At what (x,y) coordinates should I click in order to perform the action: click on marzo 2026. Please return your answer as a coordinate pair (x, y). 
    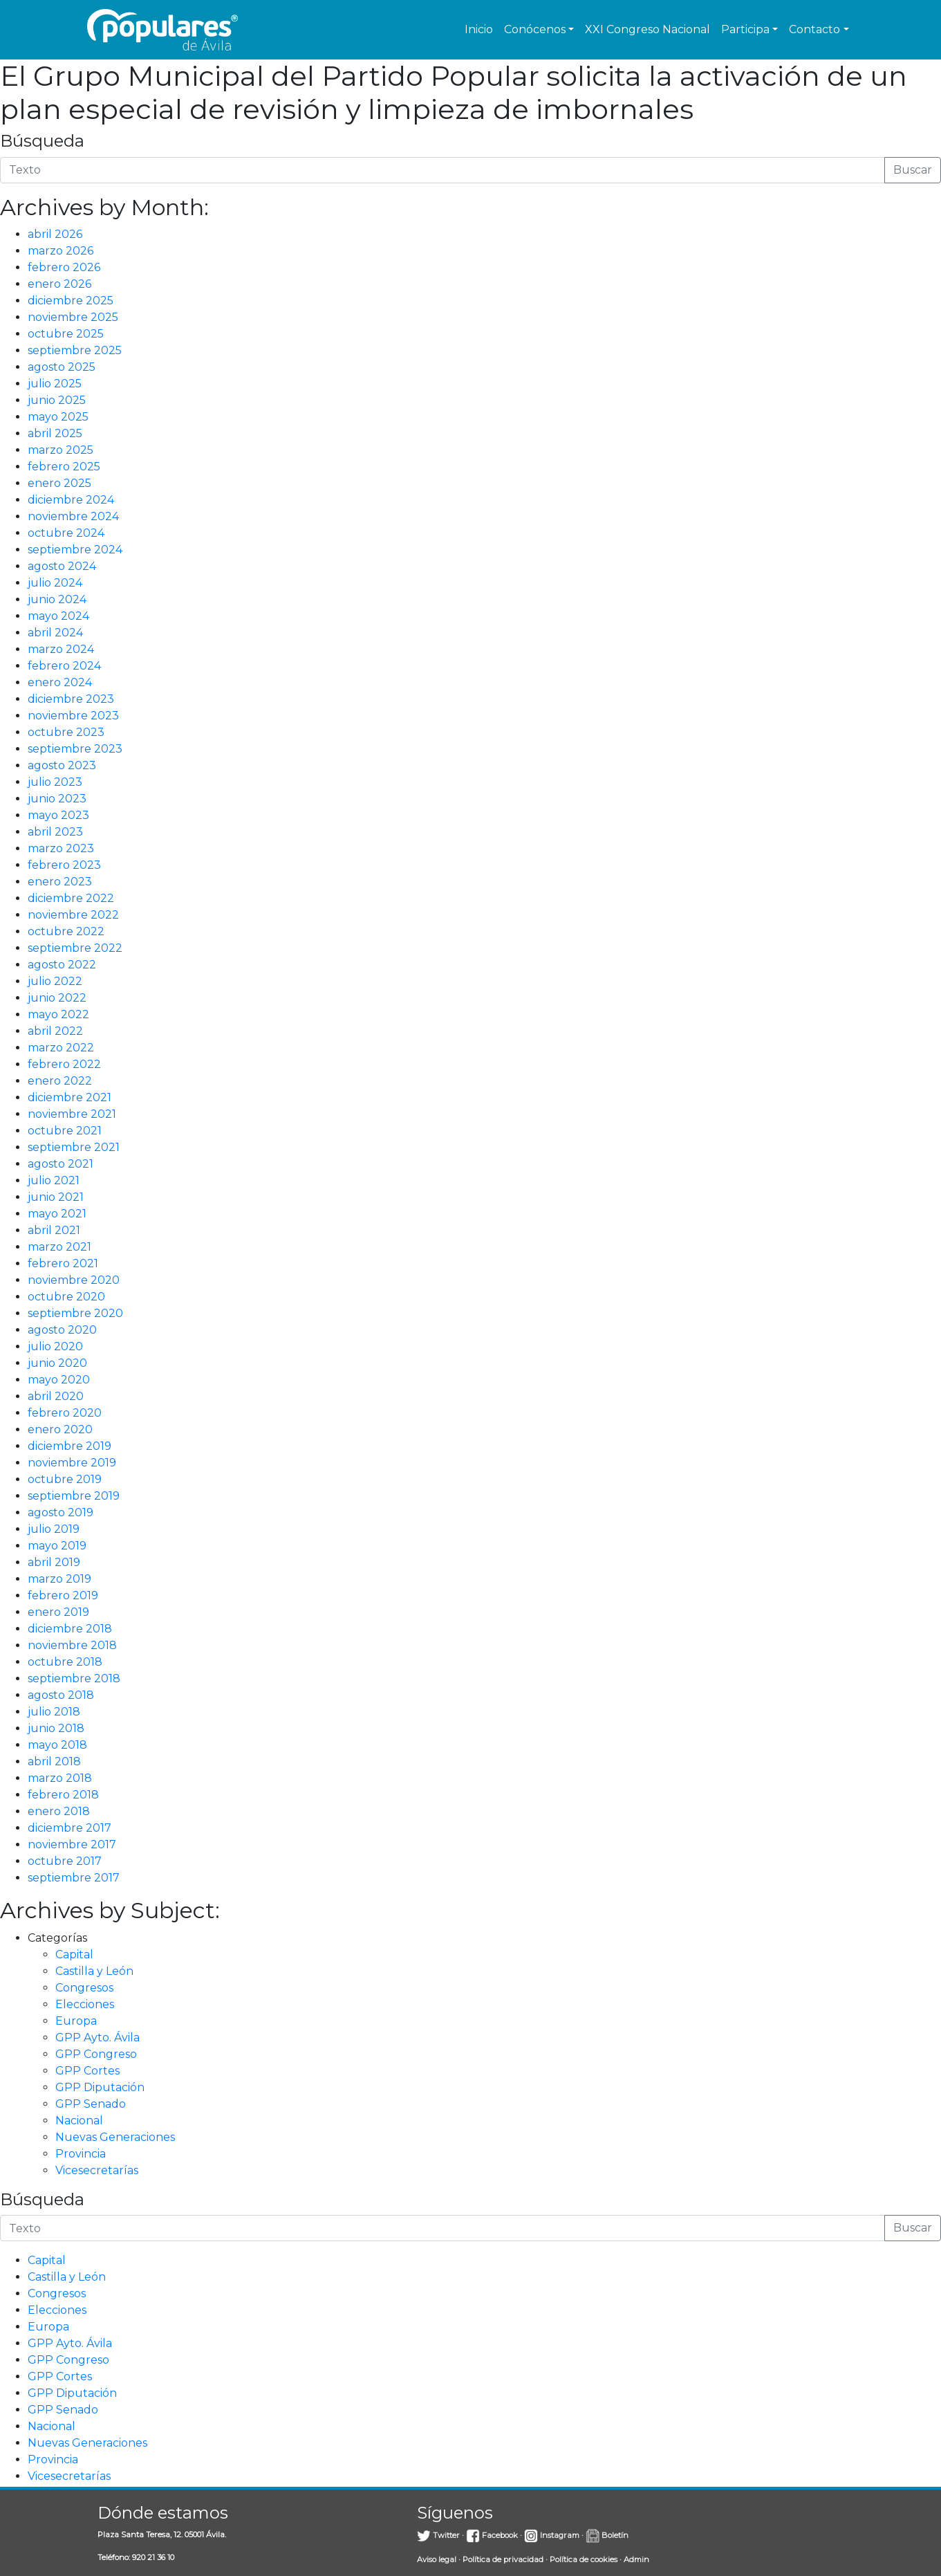
    Looking at the image, I should click on (60, 250).